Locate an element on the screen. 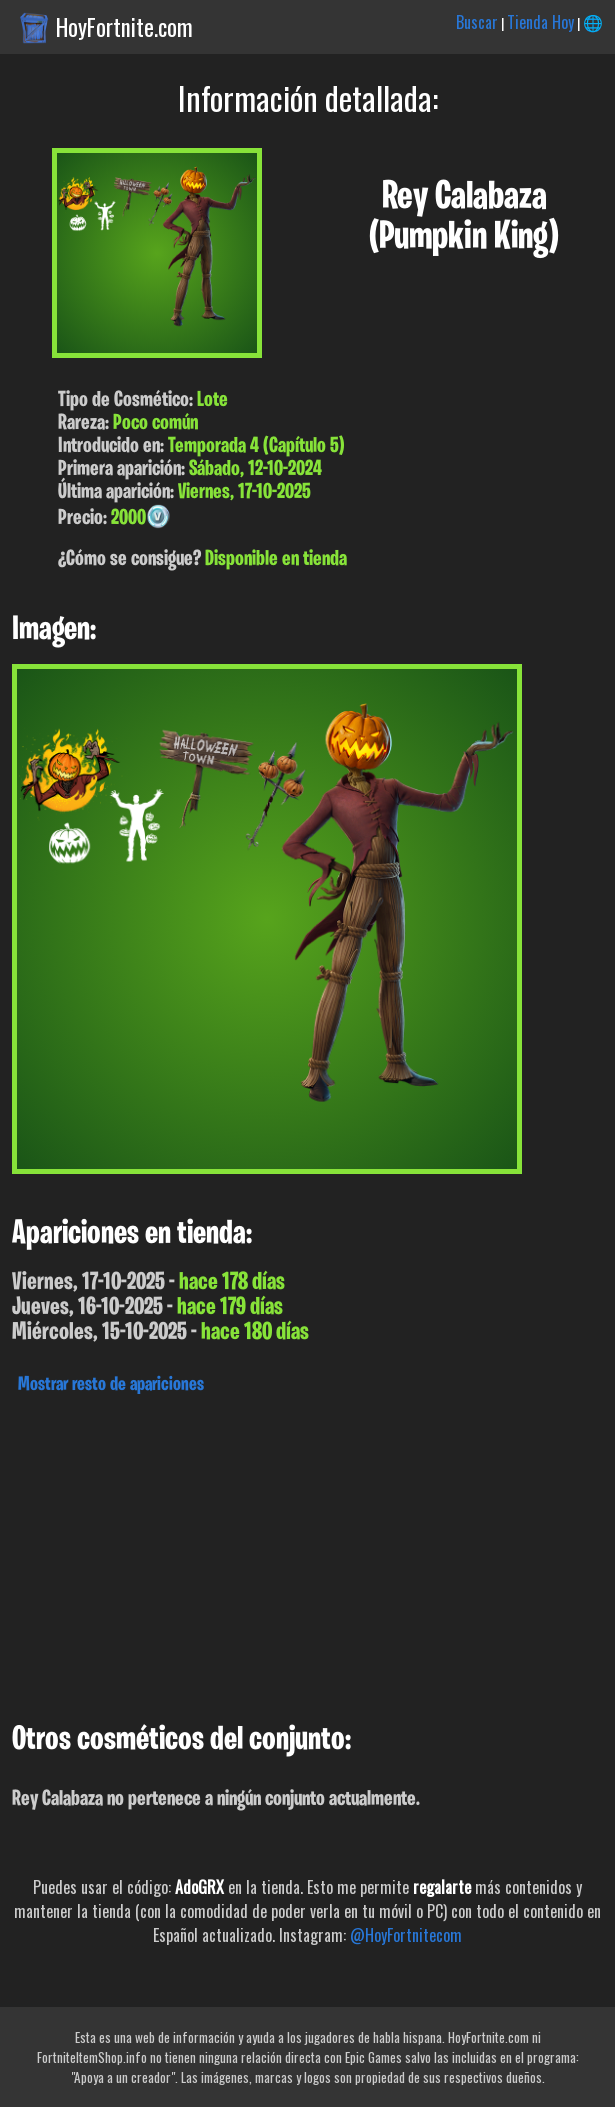 This screenshot has height=2107, width=615. Tienda Hoy is located at coordinates (540, 22).